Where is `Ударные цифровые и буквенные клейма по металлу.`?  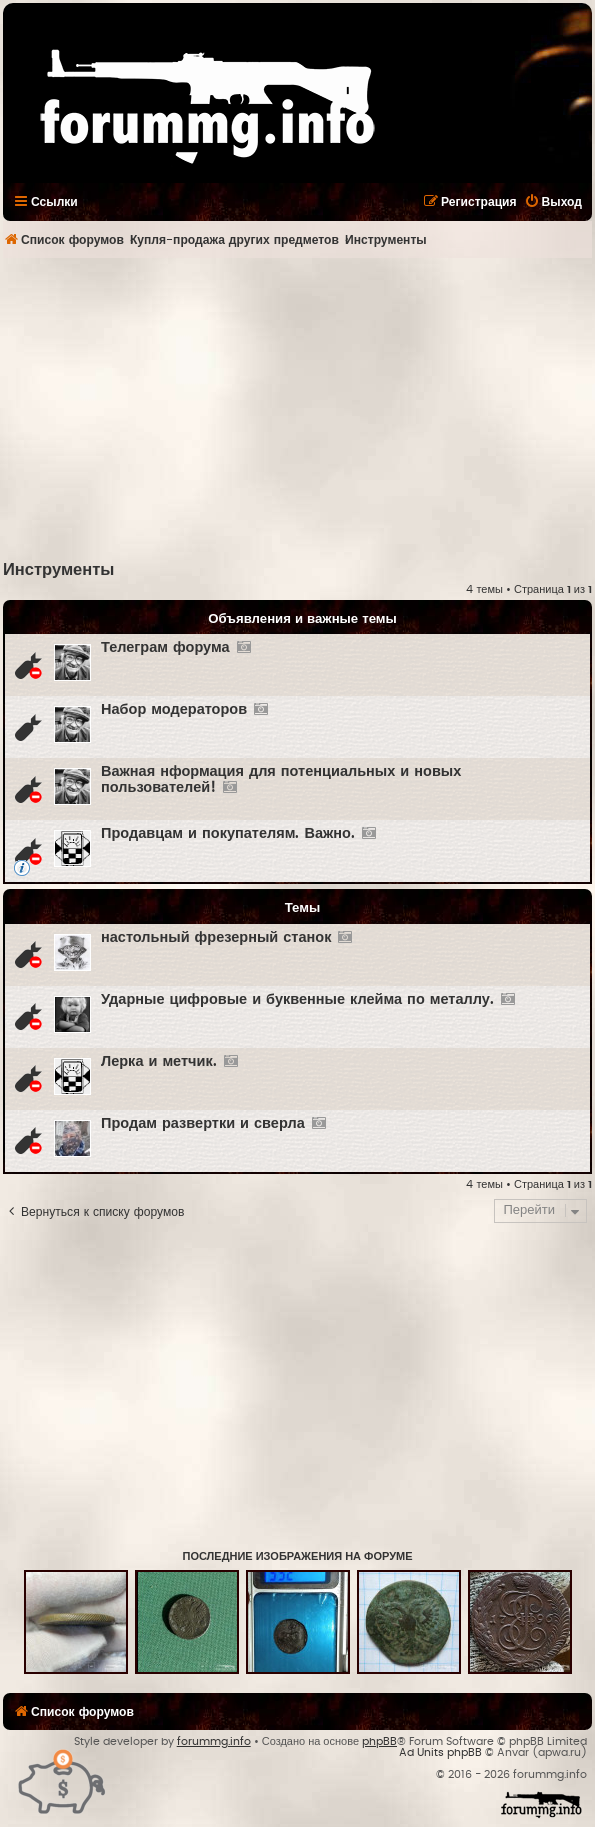 Ударные цифровые и буквенные клейма по металлу. is located at coordinates (297, 999).